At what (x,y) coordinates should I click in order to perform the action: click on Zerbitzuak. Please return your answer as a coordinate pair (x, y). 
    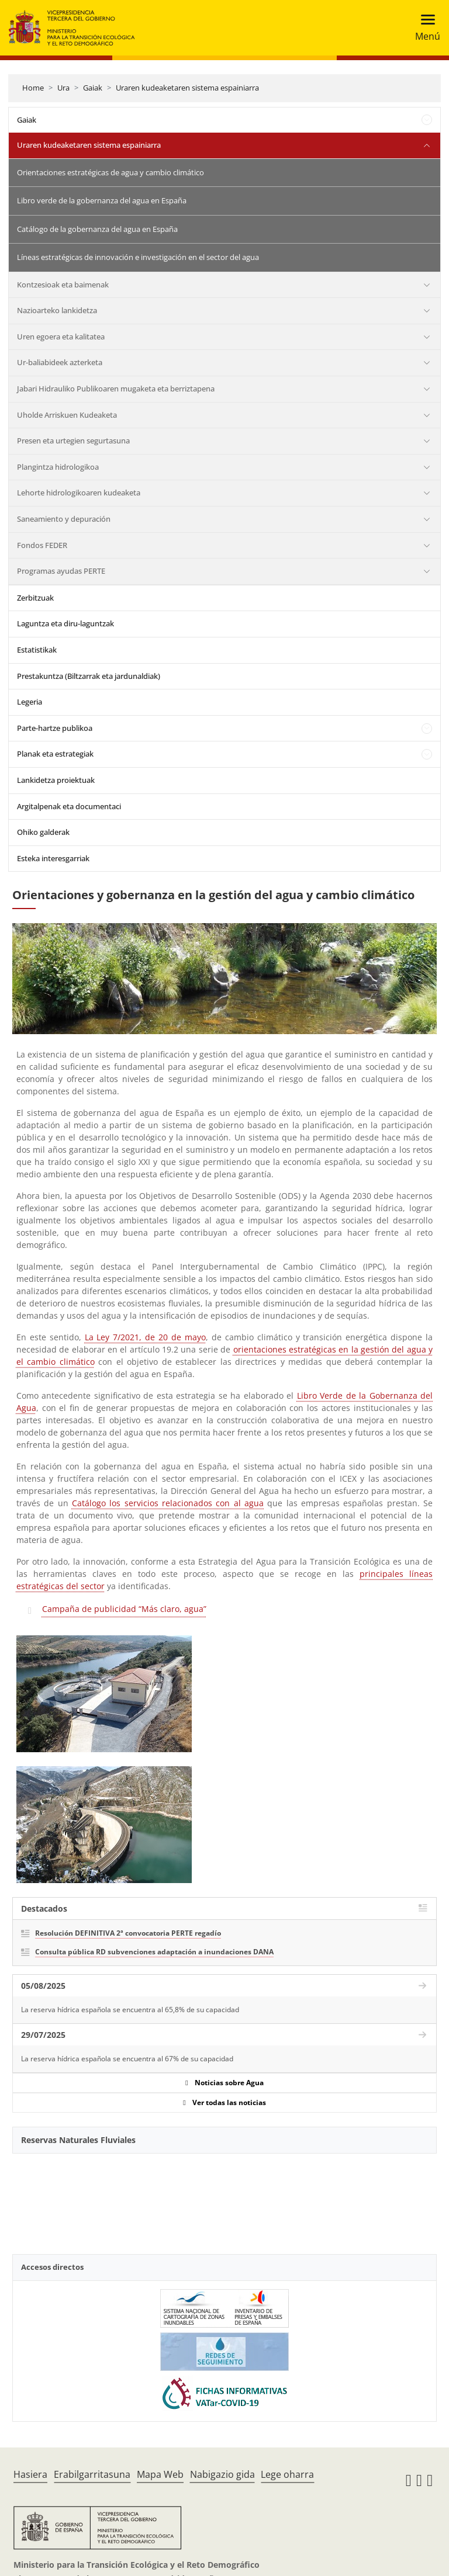
    Looking at the image, I should click on (35, 597).